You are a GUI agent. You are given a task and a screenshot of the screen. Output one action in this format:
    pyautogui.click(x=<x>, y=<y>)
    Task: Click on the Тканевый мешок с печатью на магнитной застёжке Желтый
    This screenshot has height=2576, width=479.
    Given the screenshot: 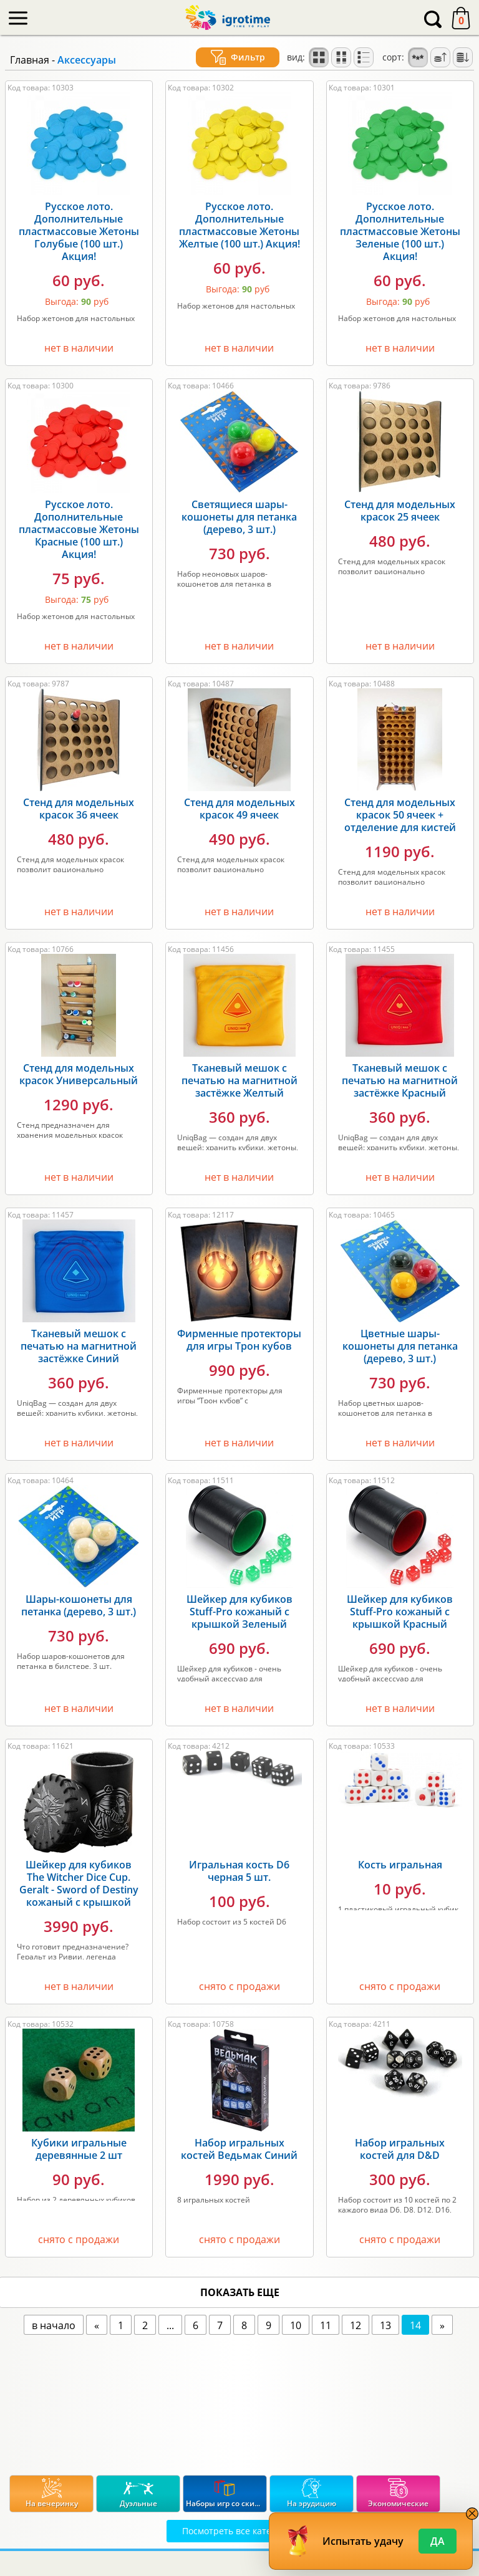 What is the action you would take?
    pyautogui.click(x=239, y=1080)
    